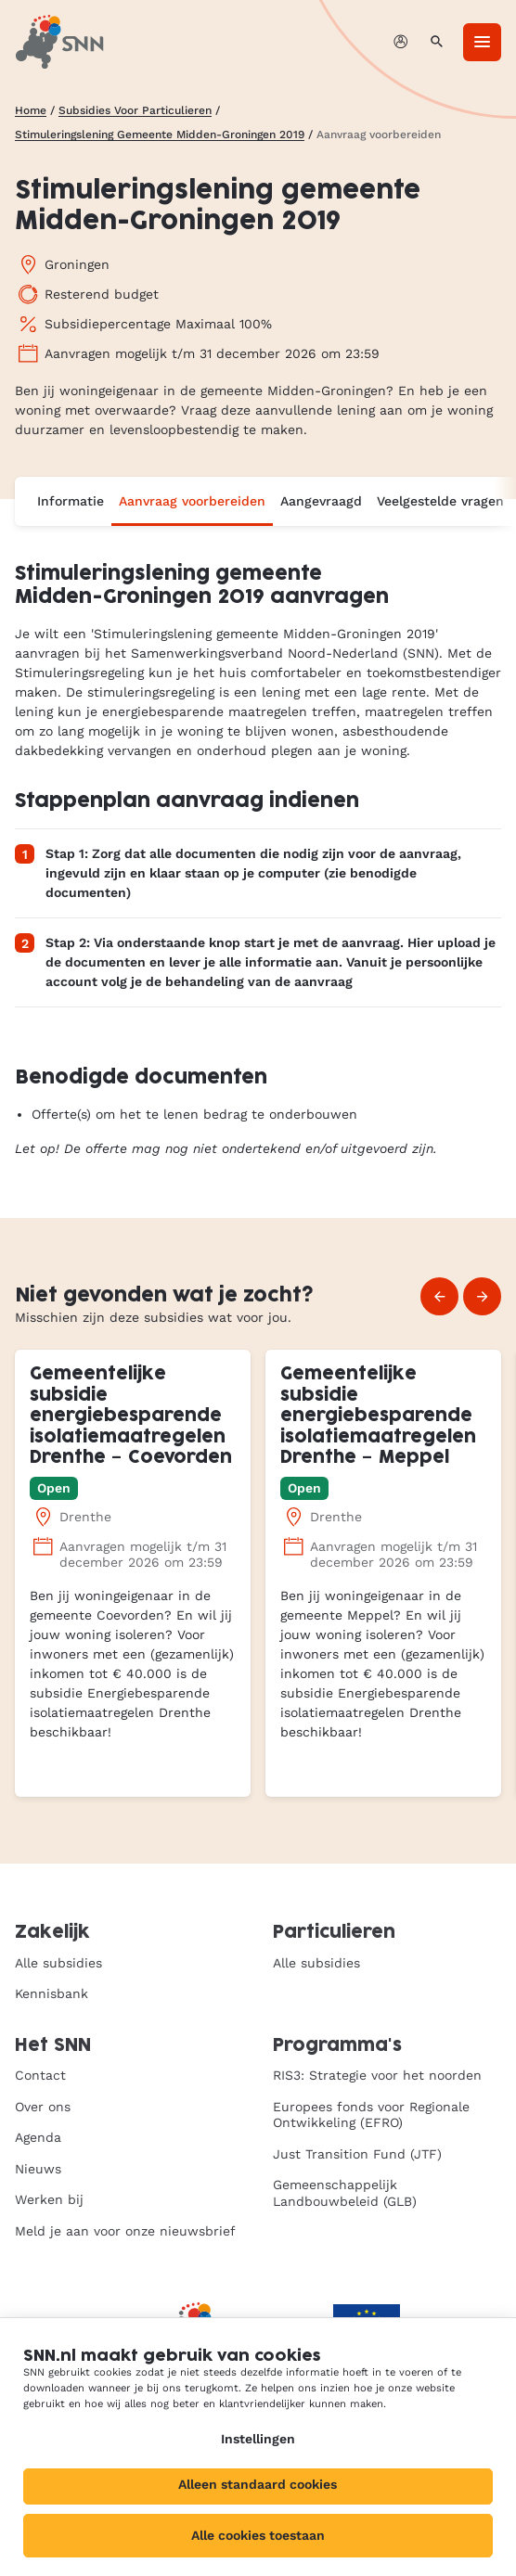 Image resolution: width=516 pixels, height=2576 pixels. What do you see at coordinates (377, 2075) in the screenshot?
I see `RIS3: Strategie voor het noorden` at bounding box center [377, 2075].